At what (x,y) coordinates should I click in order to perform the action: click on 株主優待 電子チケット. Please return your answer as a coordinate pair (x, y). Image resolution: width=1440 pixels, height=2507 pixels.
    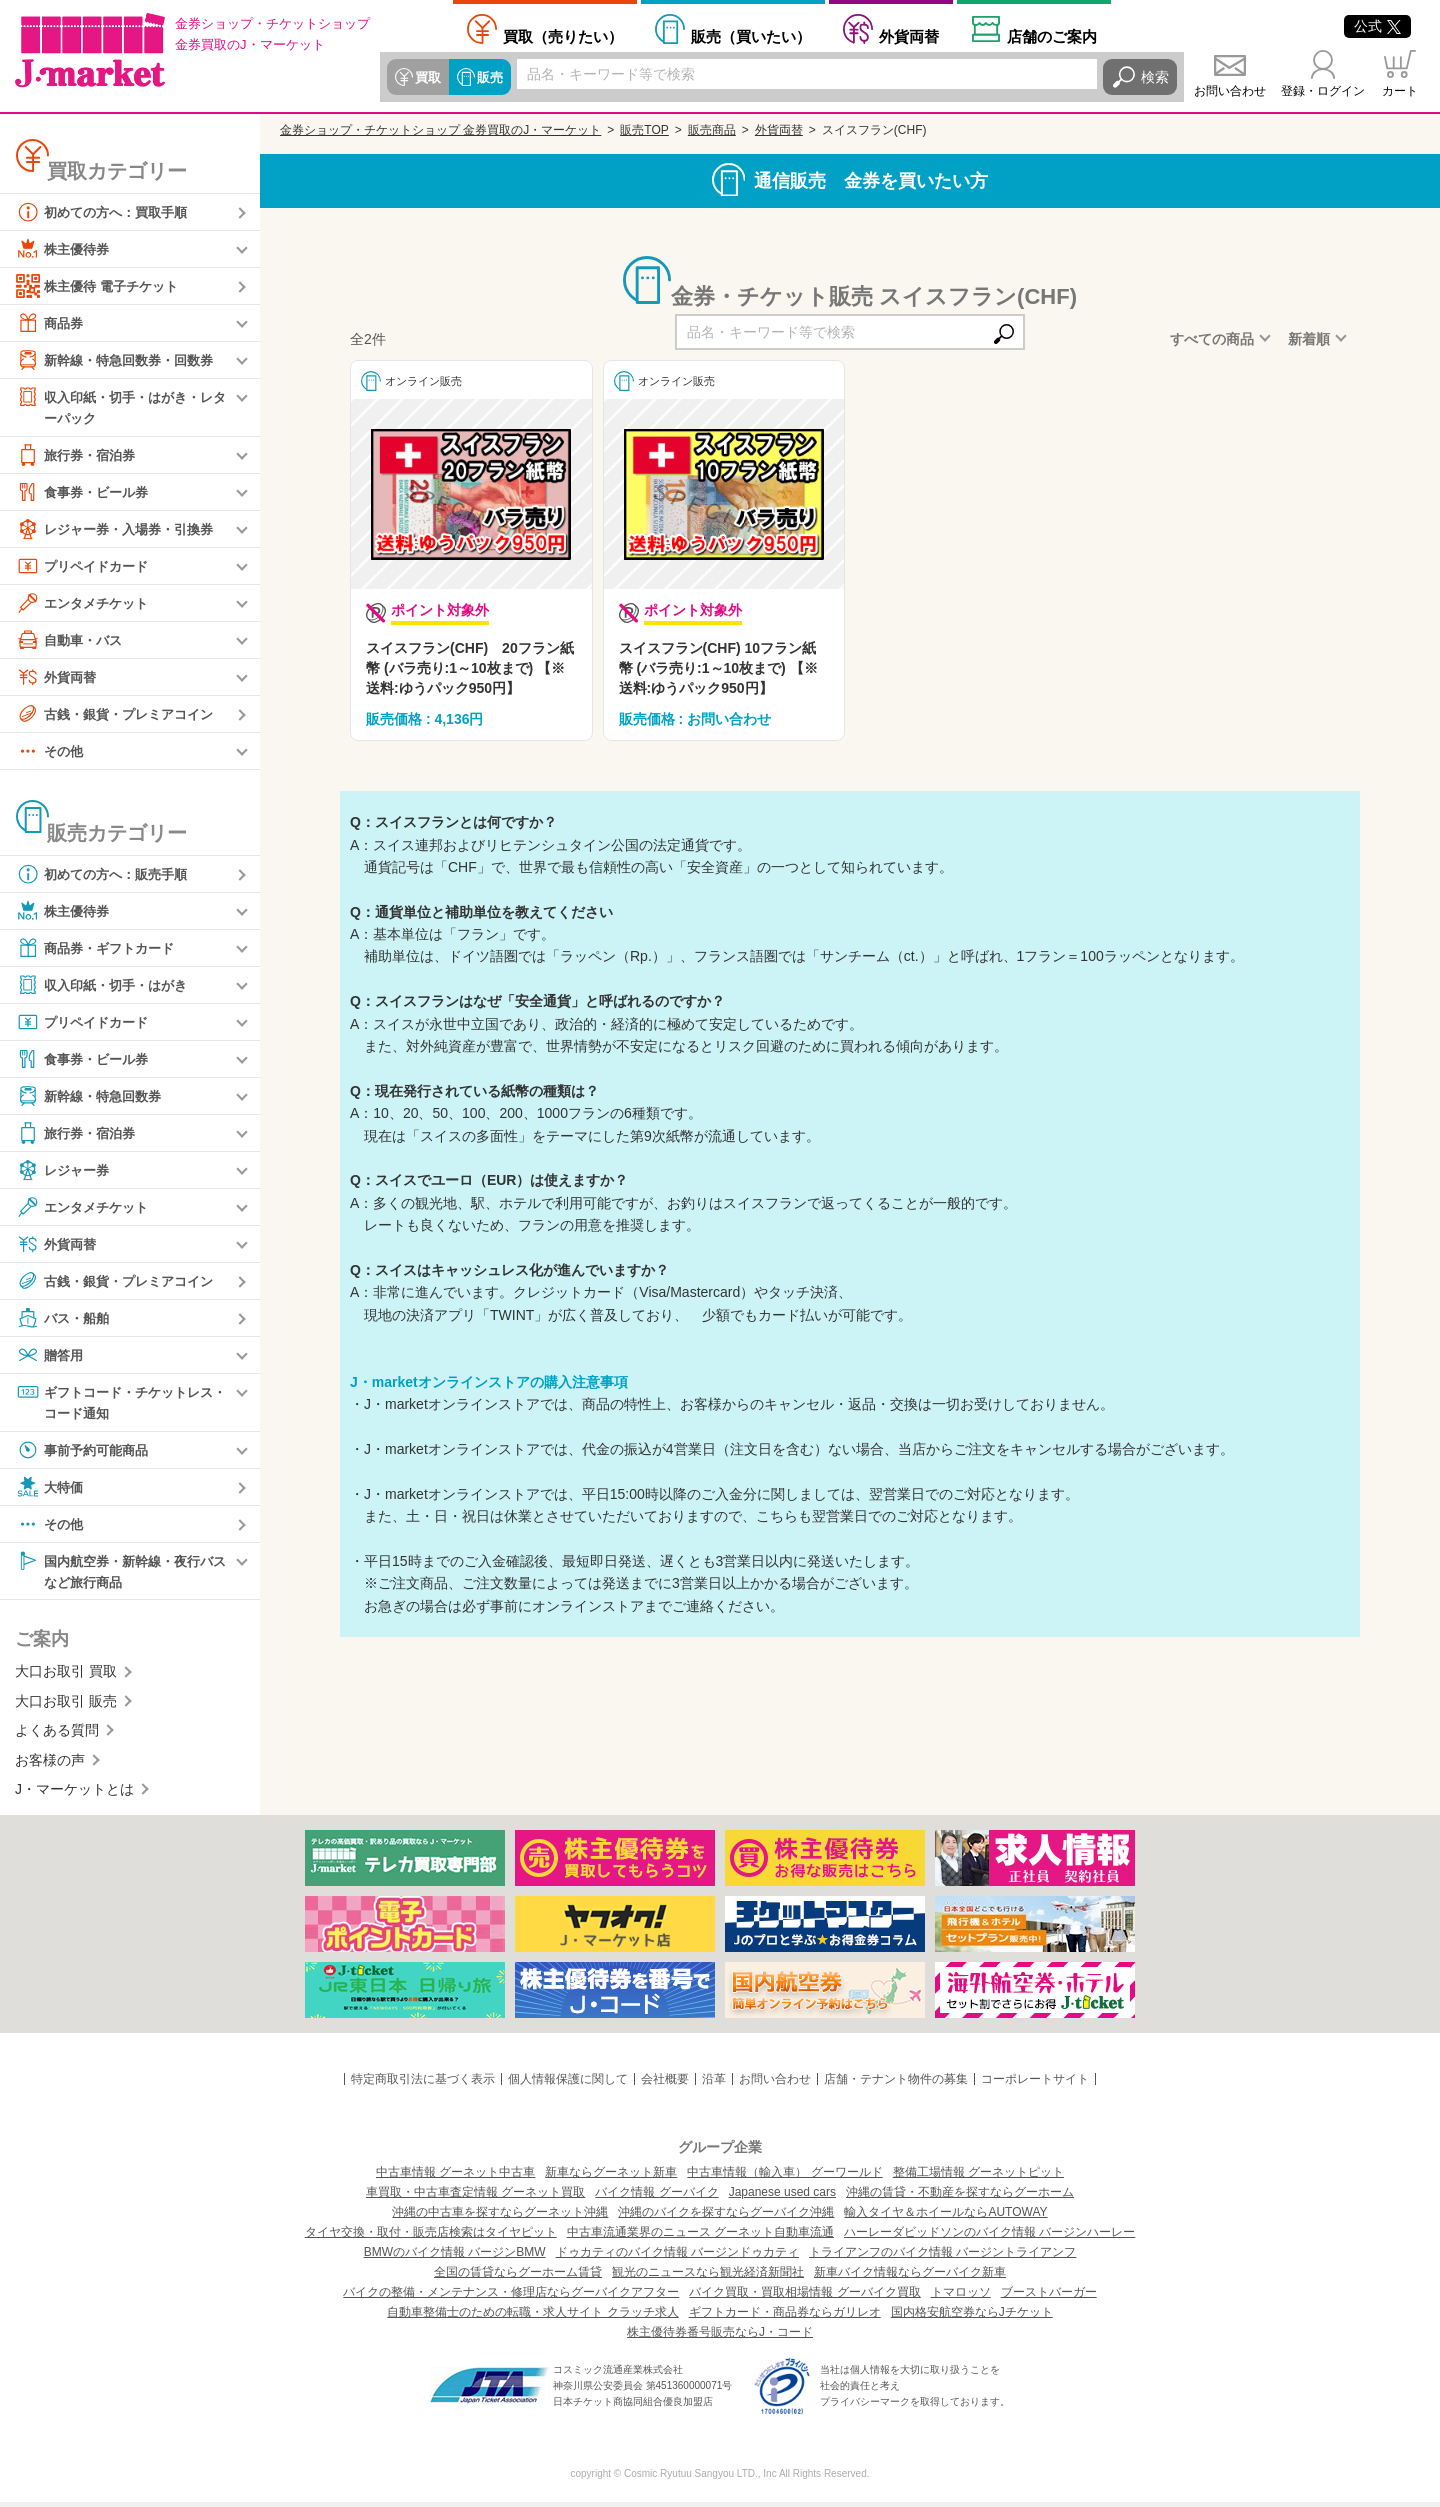
    Looking at the image, I should click on (102, 286).